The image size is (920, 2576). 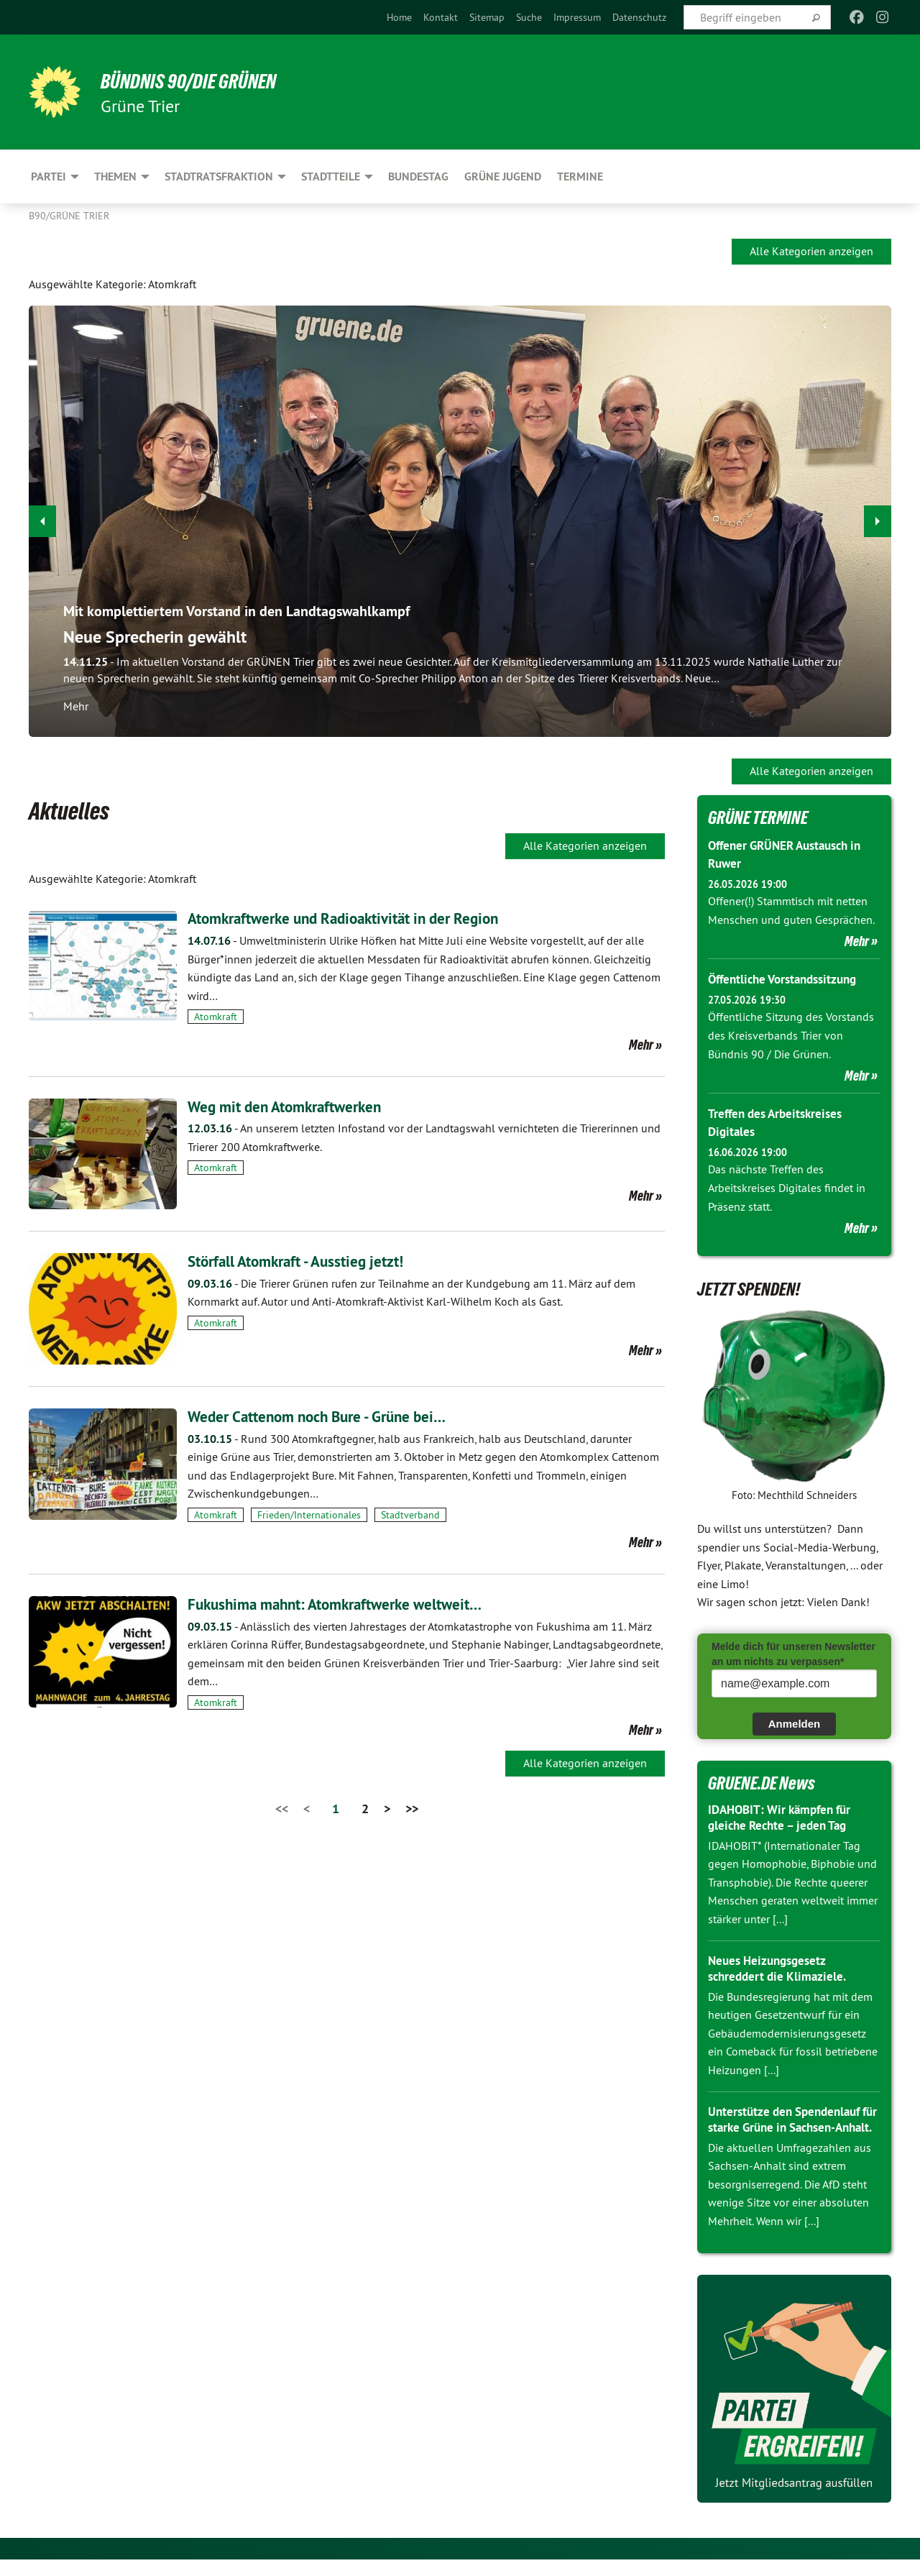 What do you see at coordinates (580, 176) in the screenshot?
I see `Termine [menuitem]` at bounding box center [580, 176].